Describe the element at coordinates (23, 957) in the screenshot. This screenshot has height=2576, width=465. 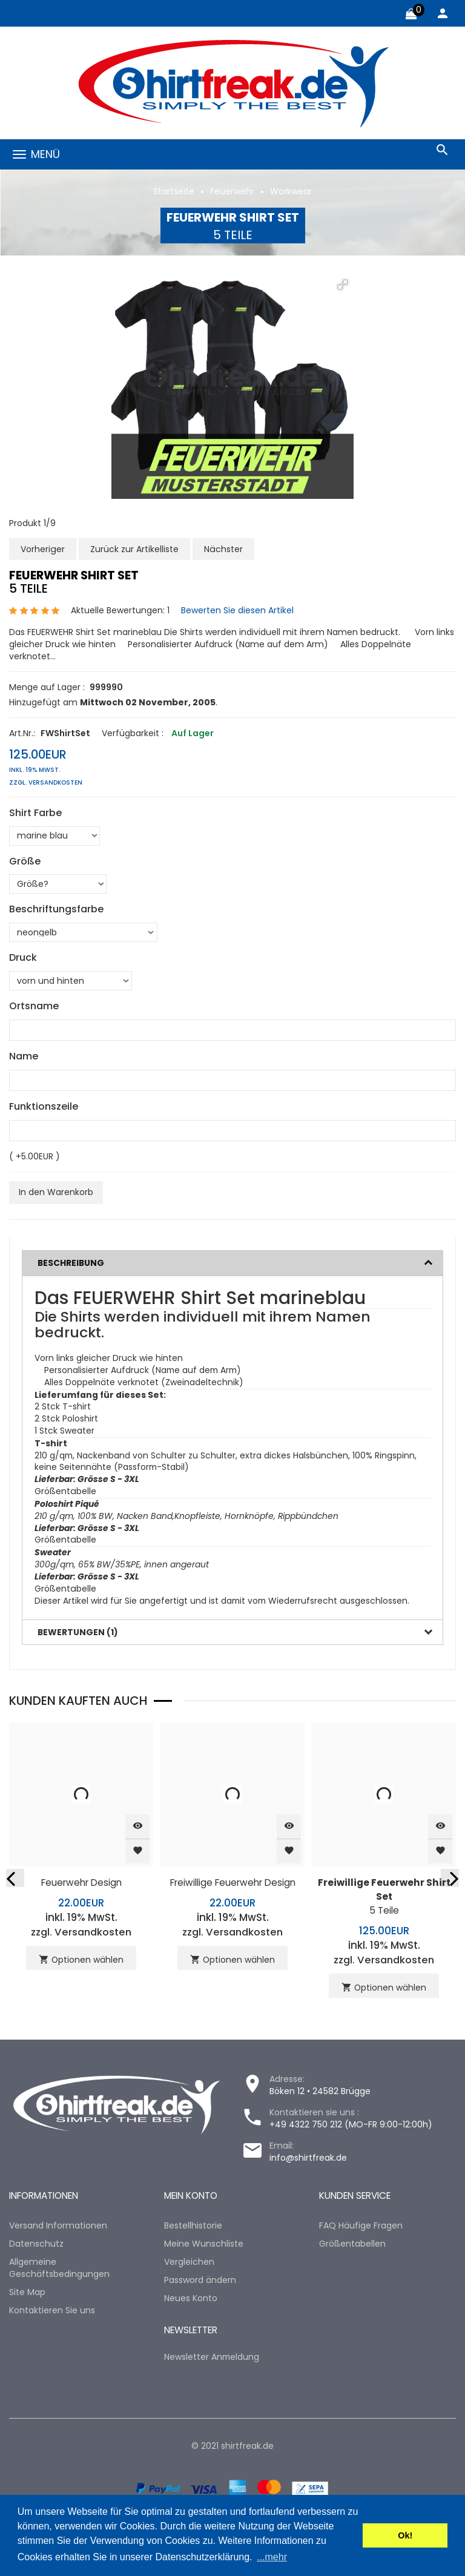
I see `Druck` at that location.